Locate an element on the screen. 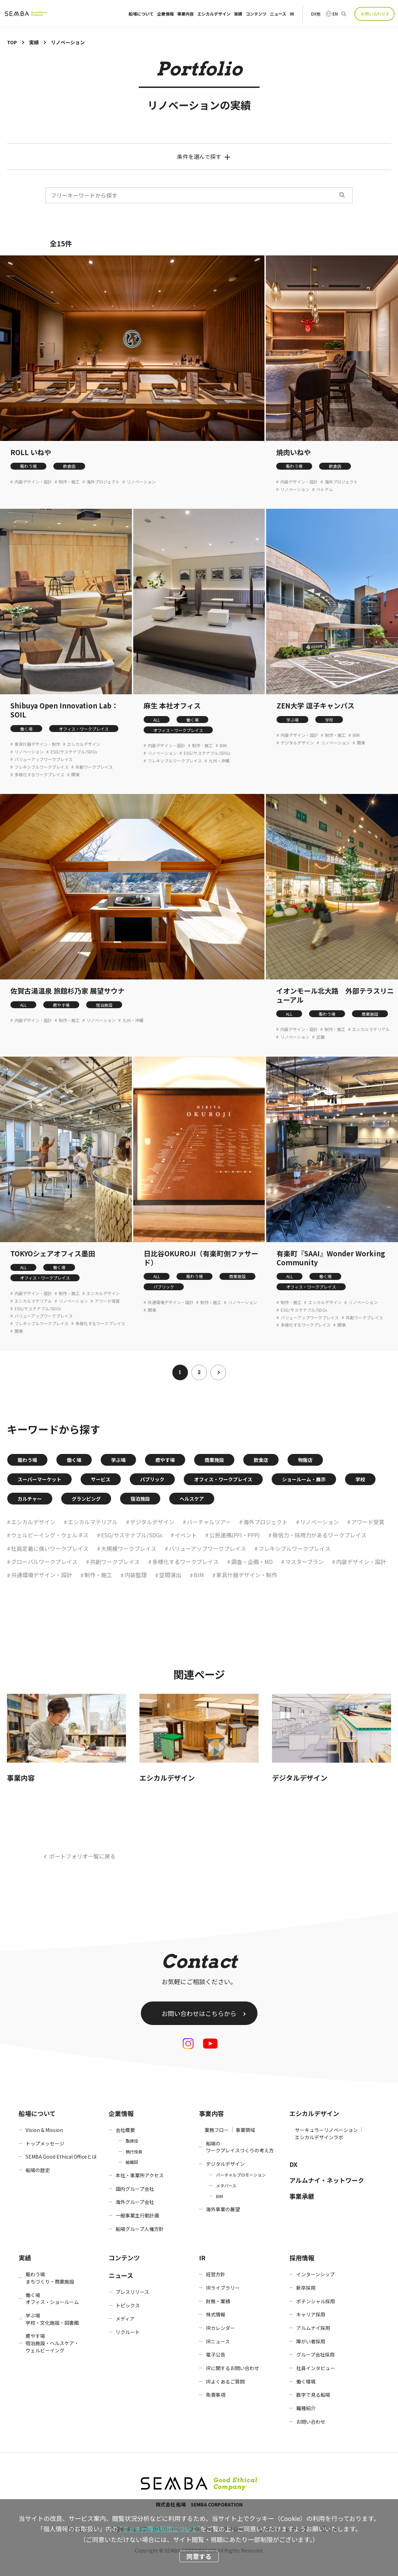 This screenshot has height=2576, width=398. 学ぶ場学校・文化施設・図書館 is located at coordinates (52, 2319).